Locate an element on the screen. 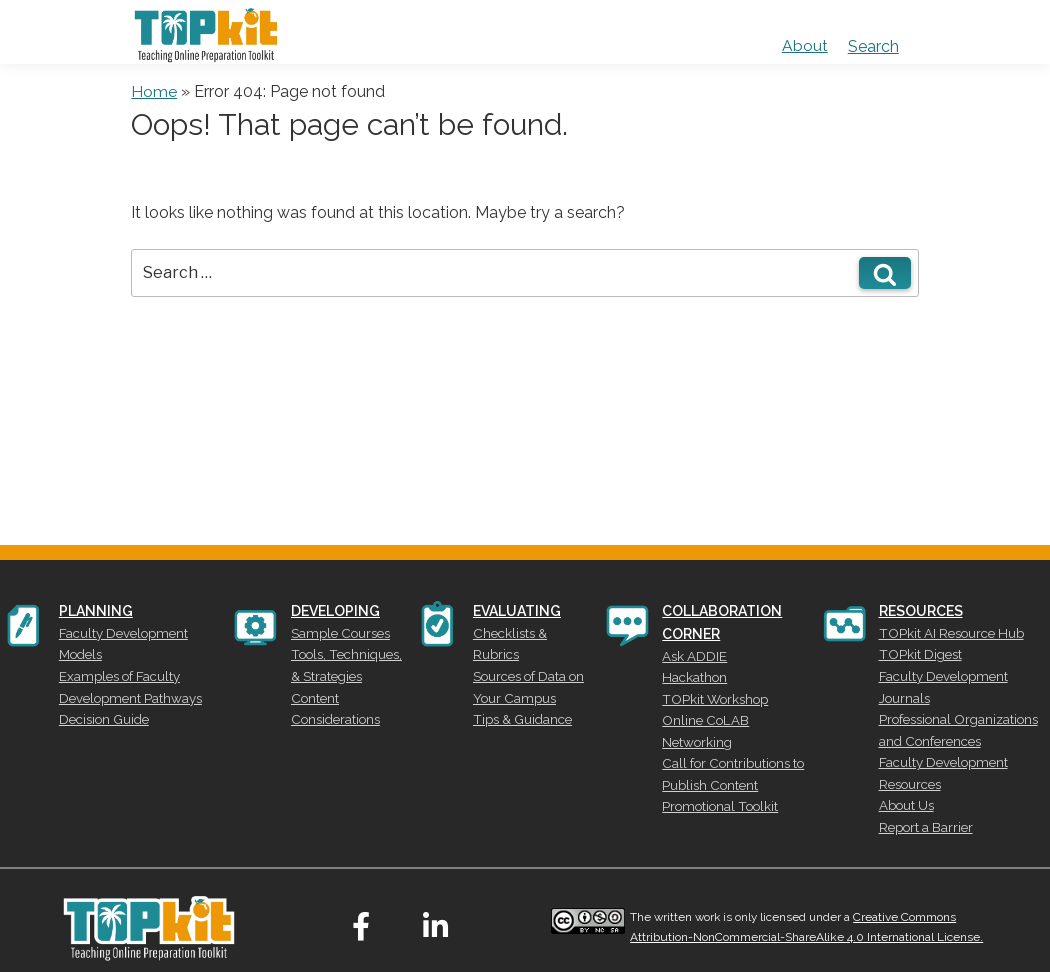 This screenshot has height=972, width=1050. TOPkit Workshop is located at coordinates (710, 692).